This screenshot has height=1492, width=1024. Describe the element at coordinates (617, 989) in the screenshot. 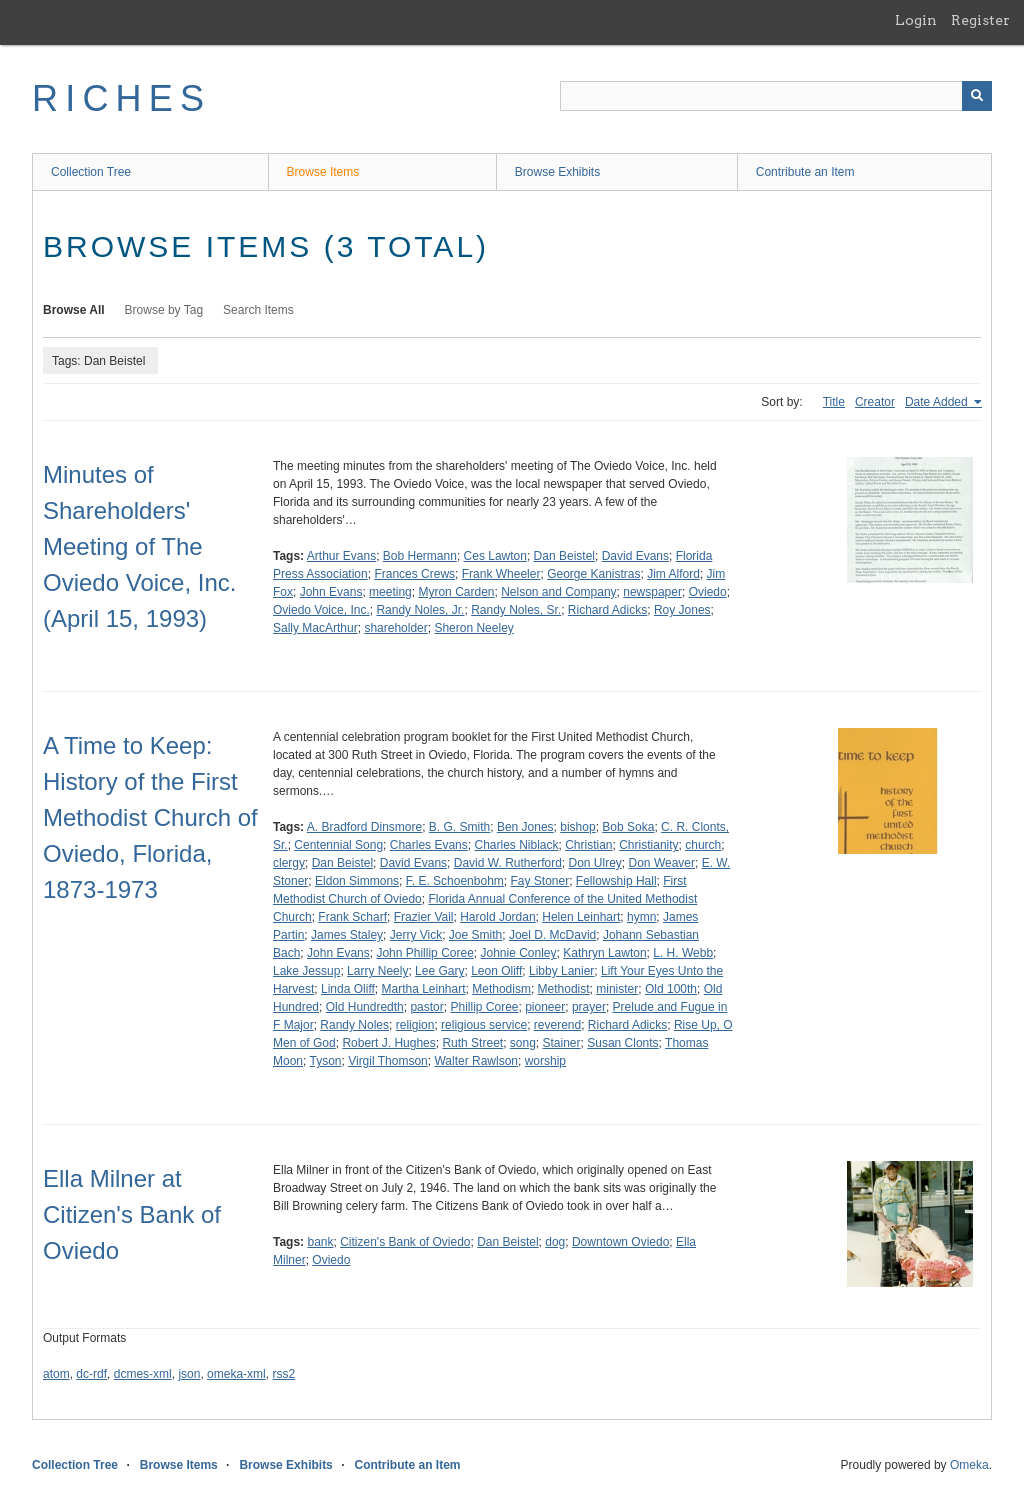

I see `minister` at that location.